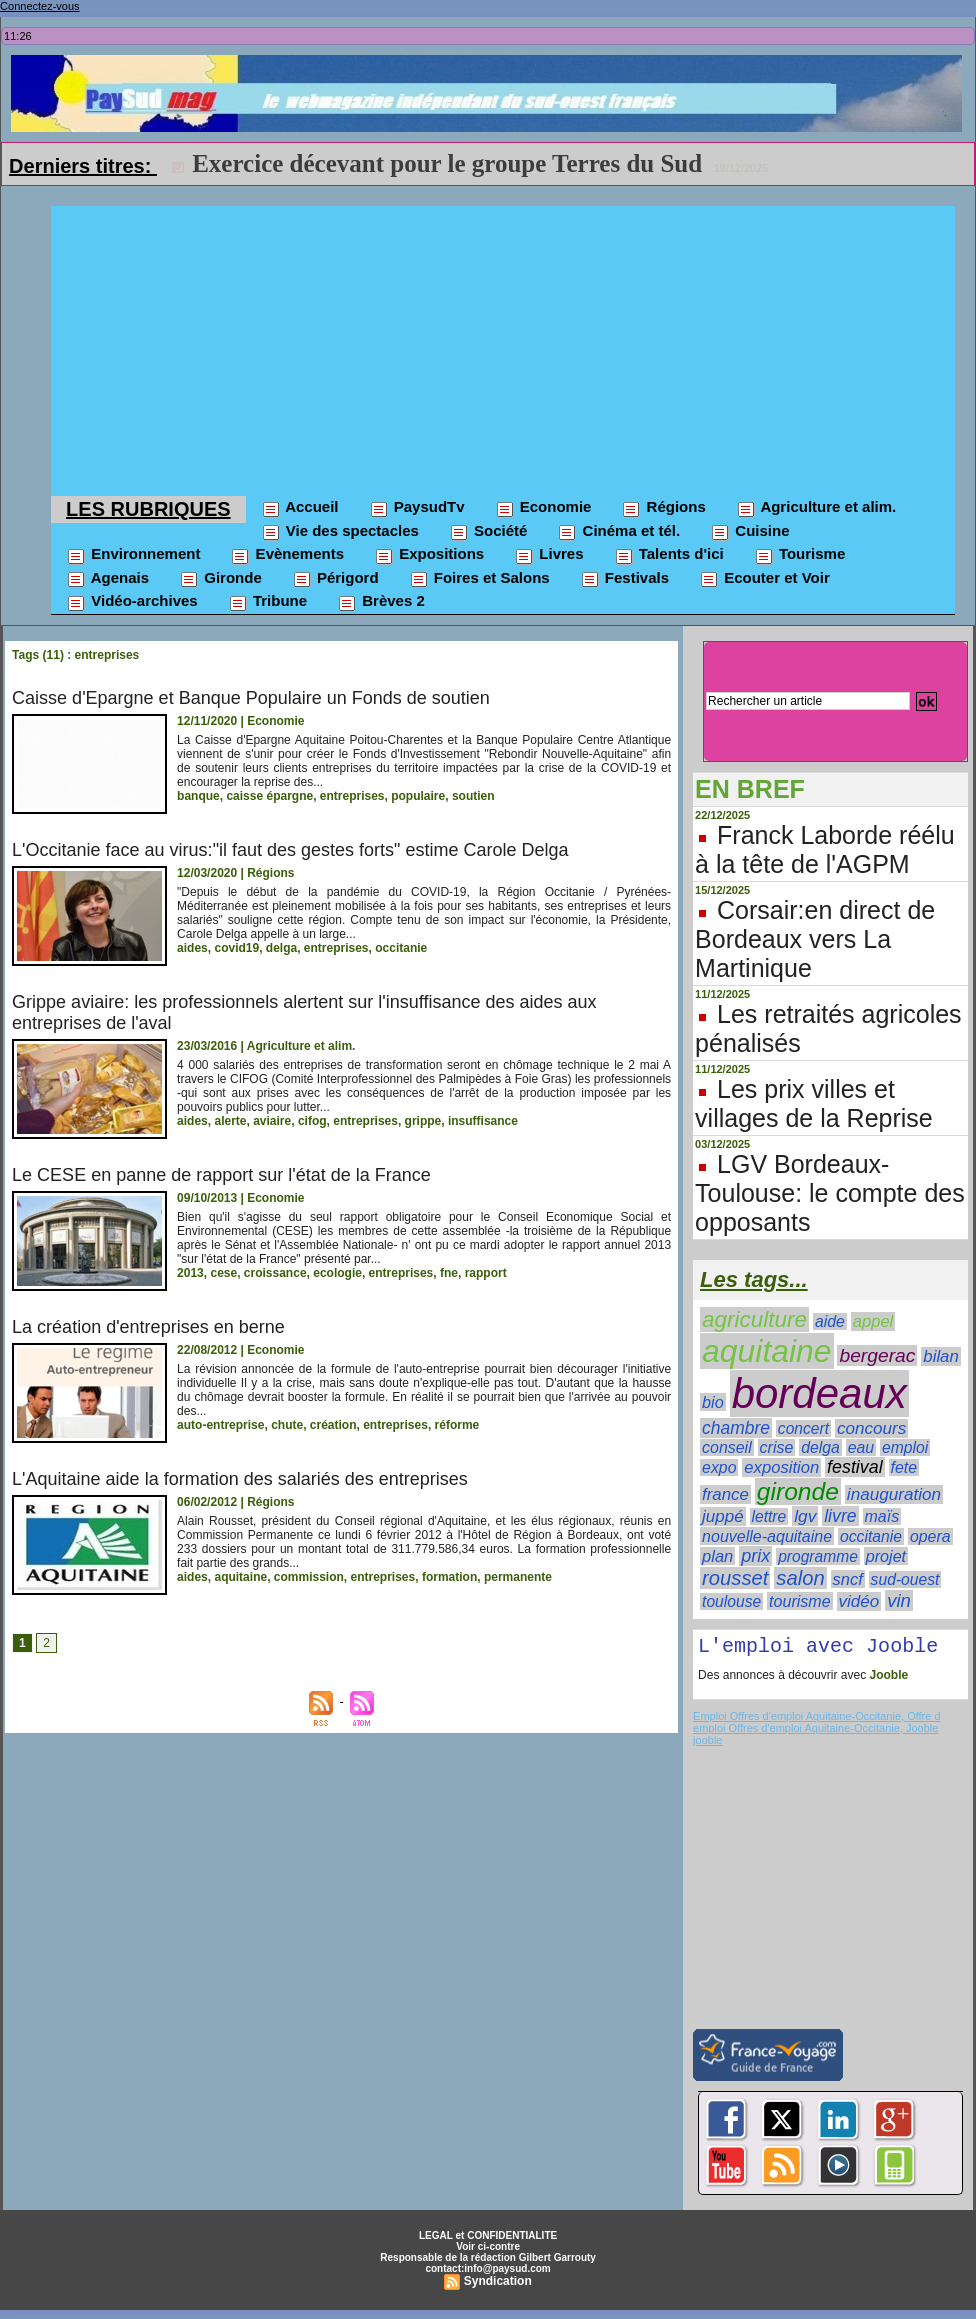 The width and height of the screenshot is (976, 2319). Describe the element at coordinates (418, 796) in the screenshot. I see `populaire` at that location.